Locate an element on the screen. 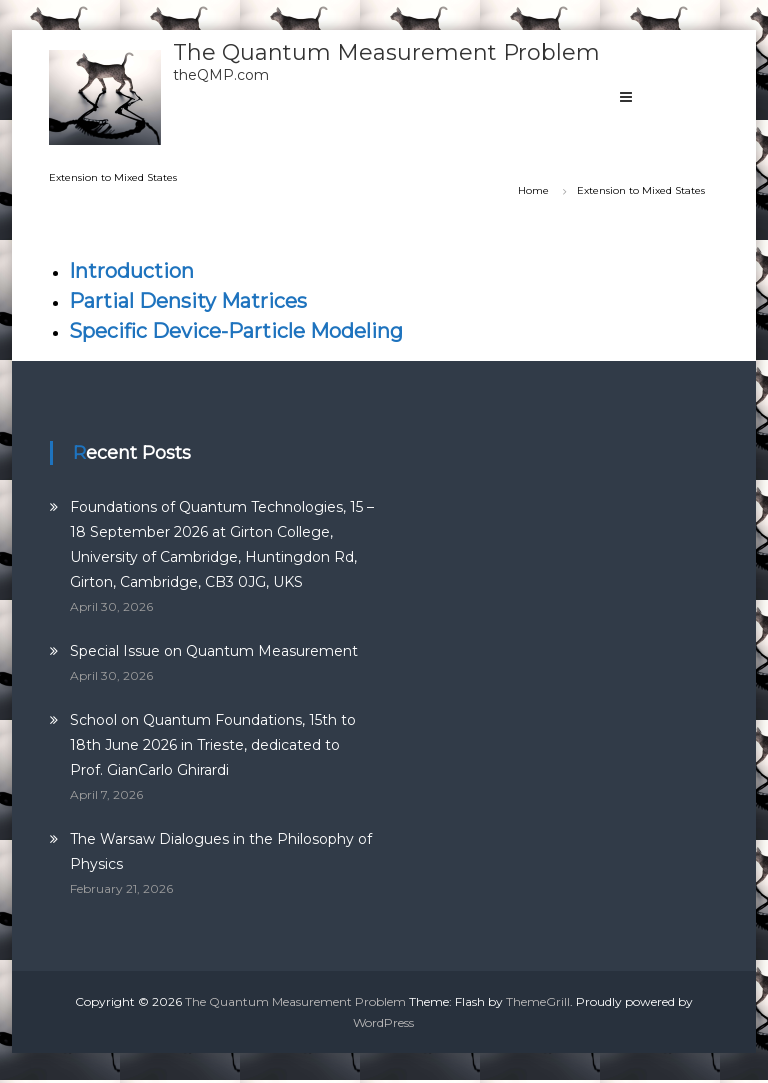  Partial Density Matrices is located at coordinates (188, 301).